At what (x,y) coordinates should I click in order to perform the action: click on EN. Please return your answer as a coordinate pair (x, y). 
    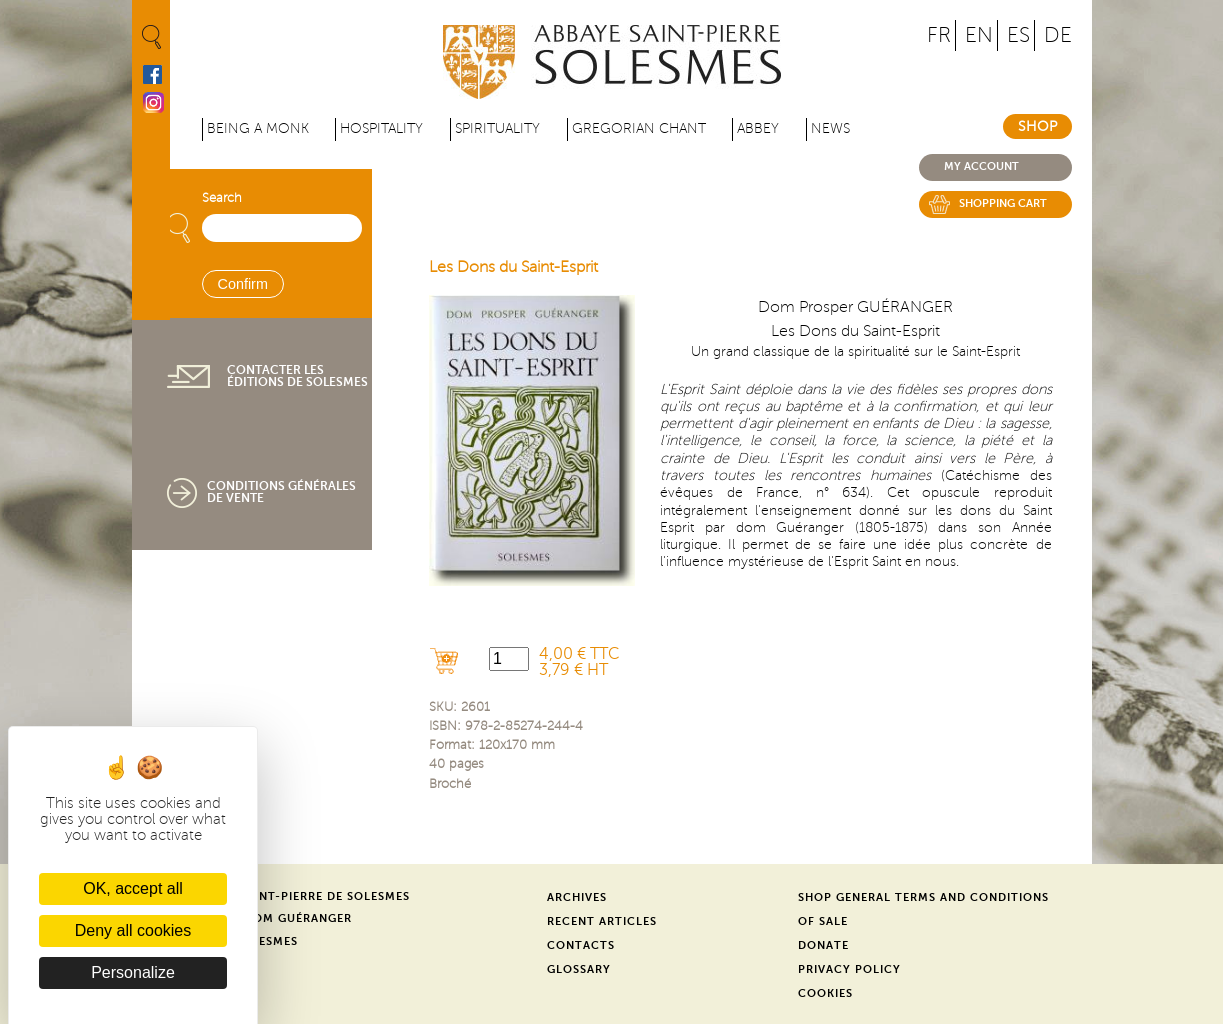
    Looking at the image, I should click on (979, 35).